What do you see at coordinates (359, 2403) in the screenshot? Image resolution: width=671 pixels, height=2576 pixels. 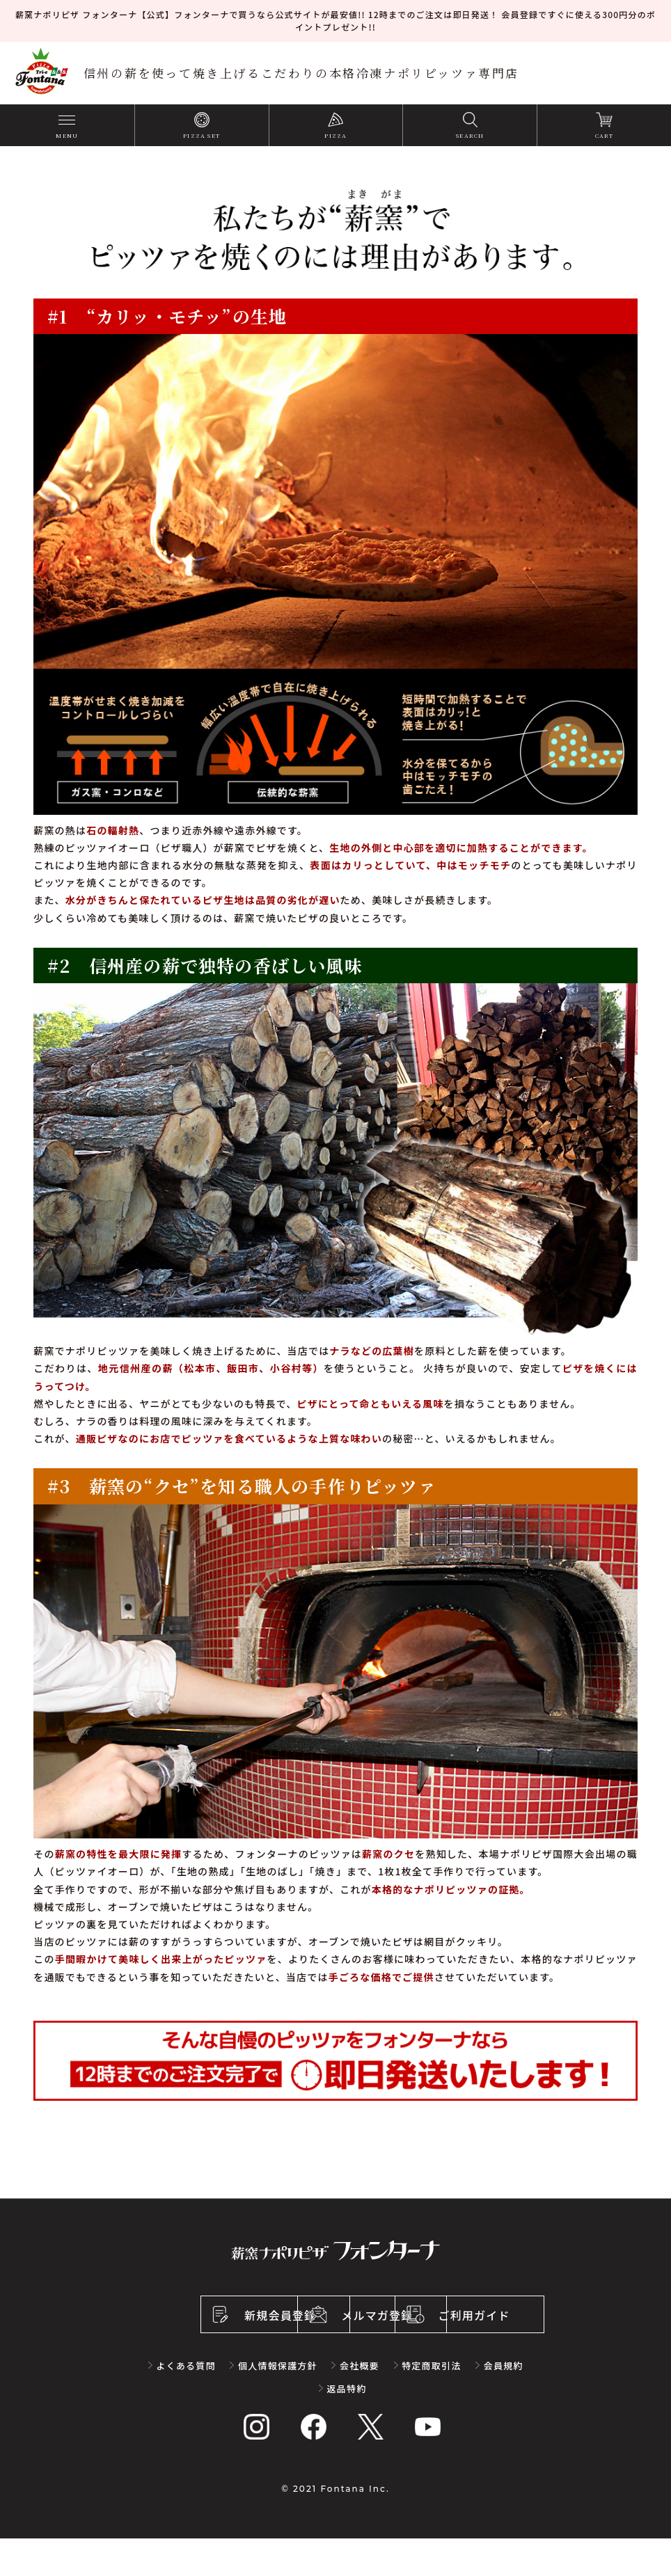 I see `会社概要` at bounding box center [359, 2403].